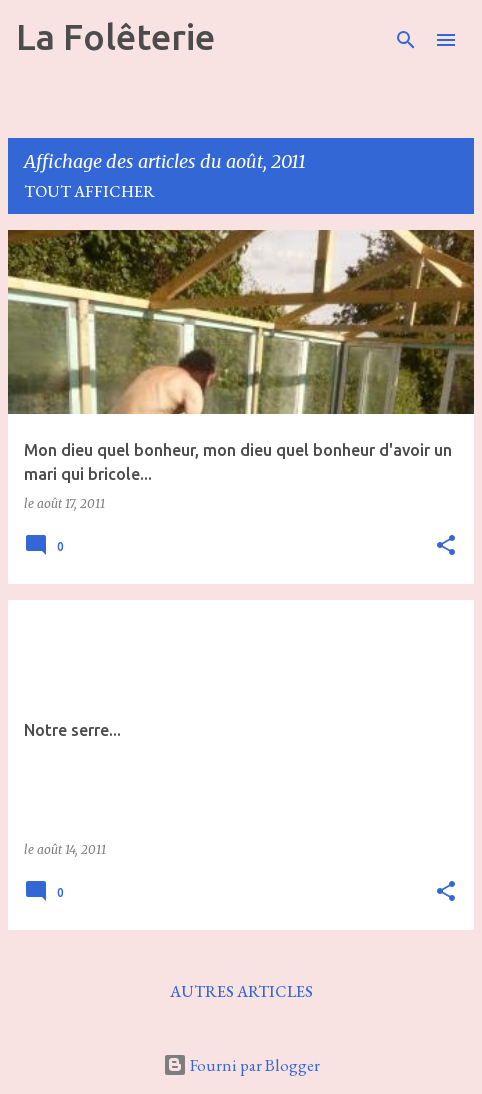 The height and width of the screenshot is (1094, 482). I want to click on La Folêterie, so click(115, 36).